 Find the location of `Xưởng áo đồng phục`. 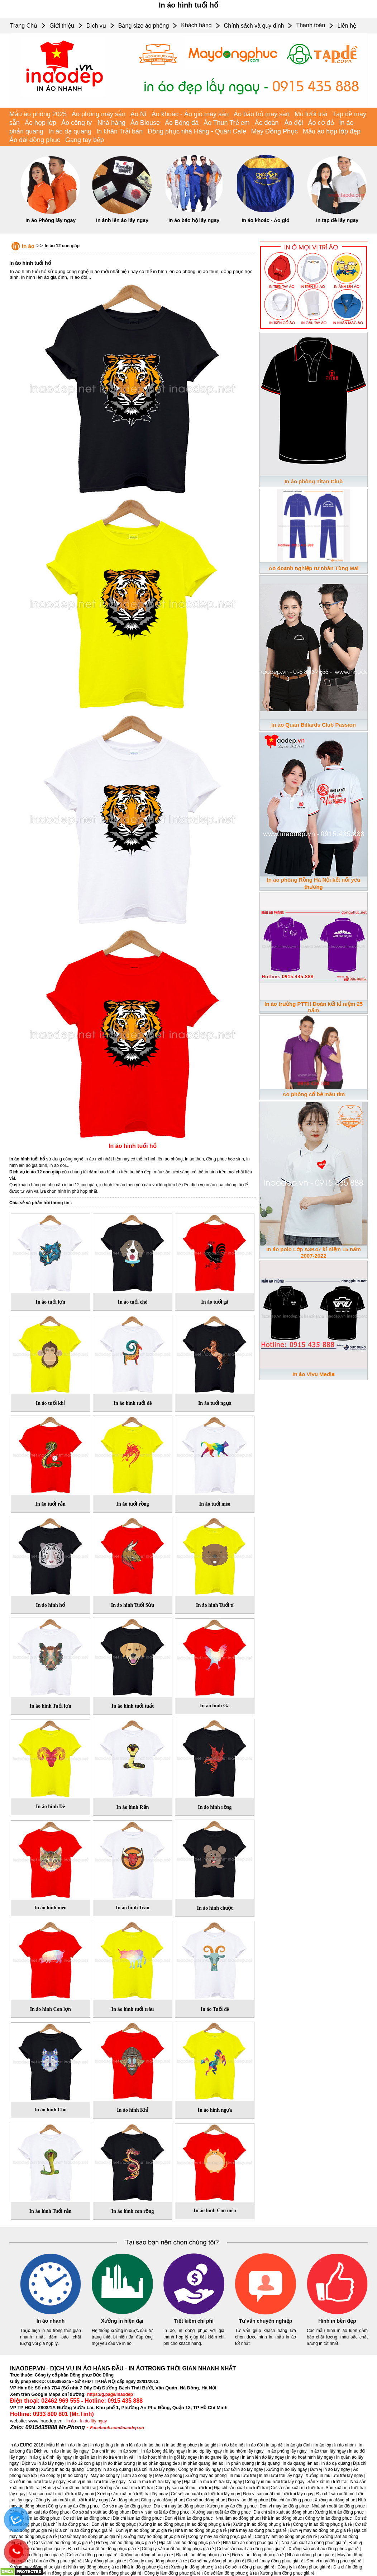

Xưởng áo đồng phục is located at coordinates (335, 2499).